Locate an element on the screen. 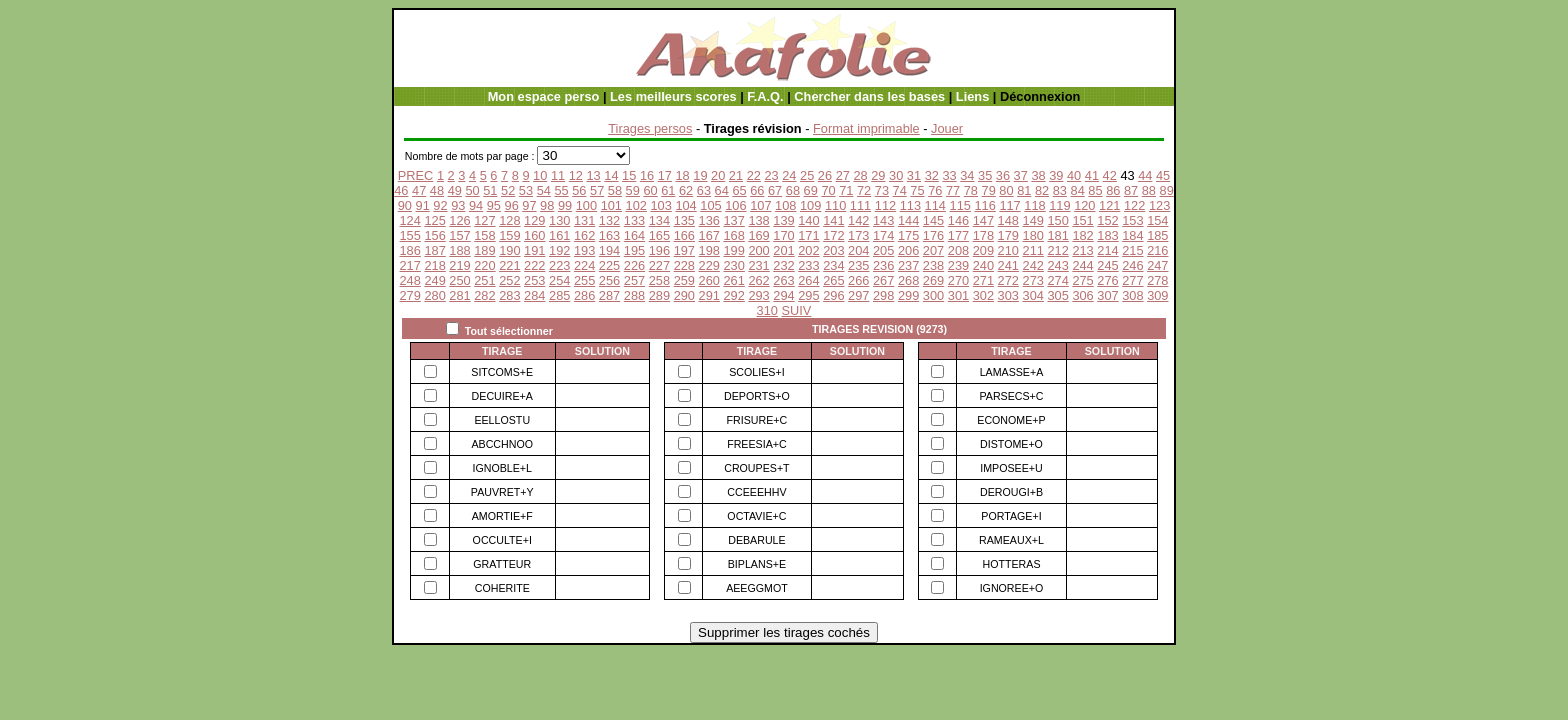  170 is located at coordinates (783, 235).